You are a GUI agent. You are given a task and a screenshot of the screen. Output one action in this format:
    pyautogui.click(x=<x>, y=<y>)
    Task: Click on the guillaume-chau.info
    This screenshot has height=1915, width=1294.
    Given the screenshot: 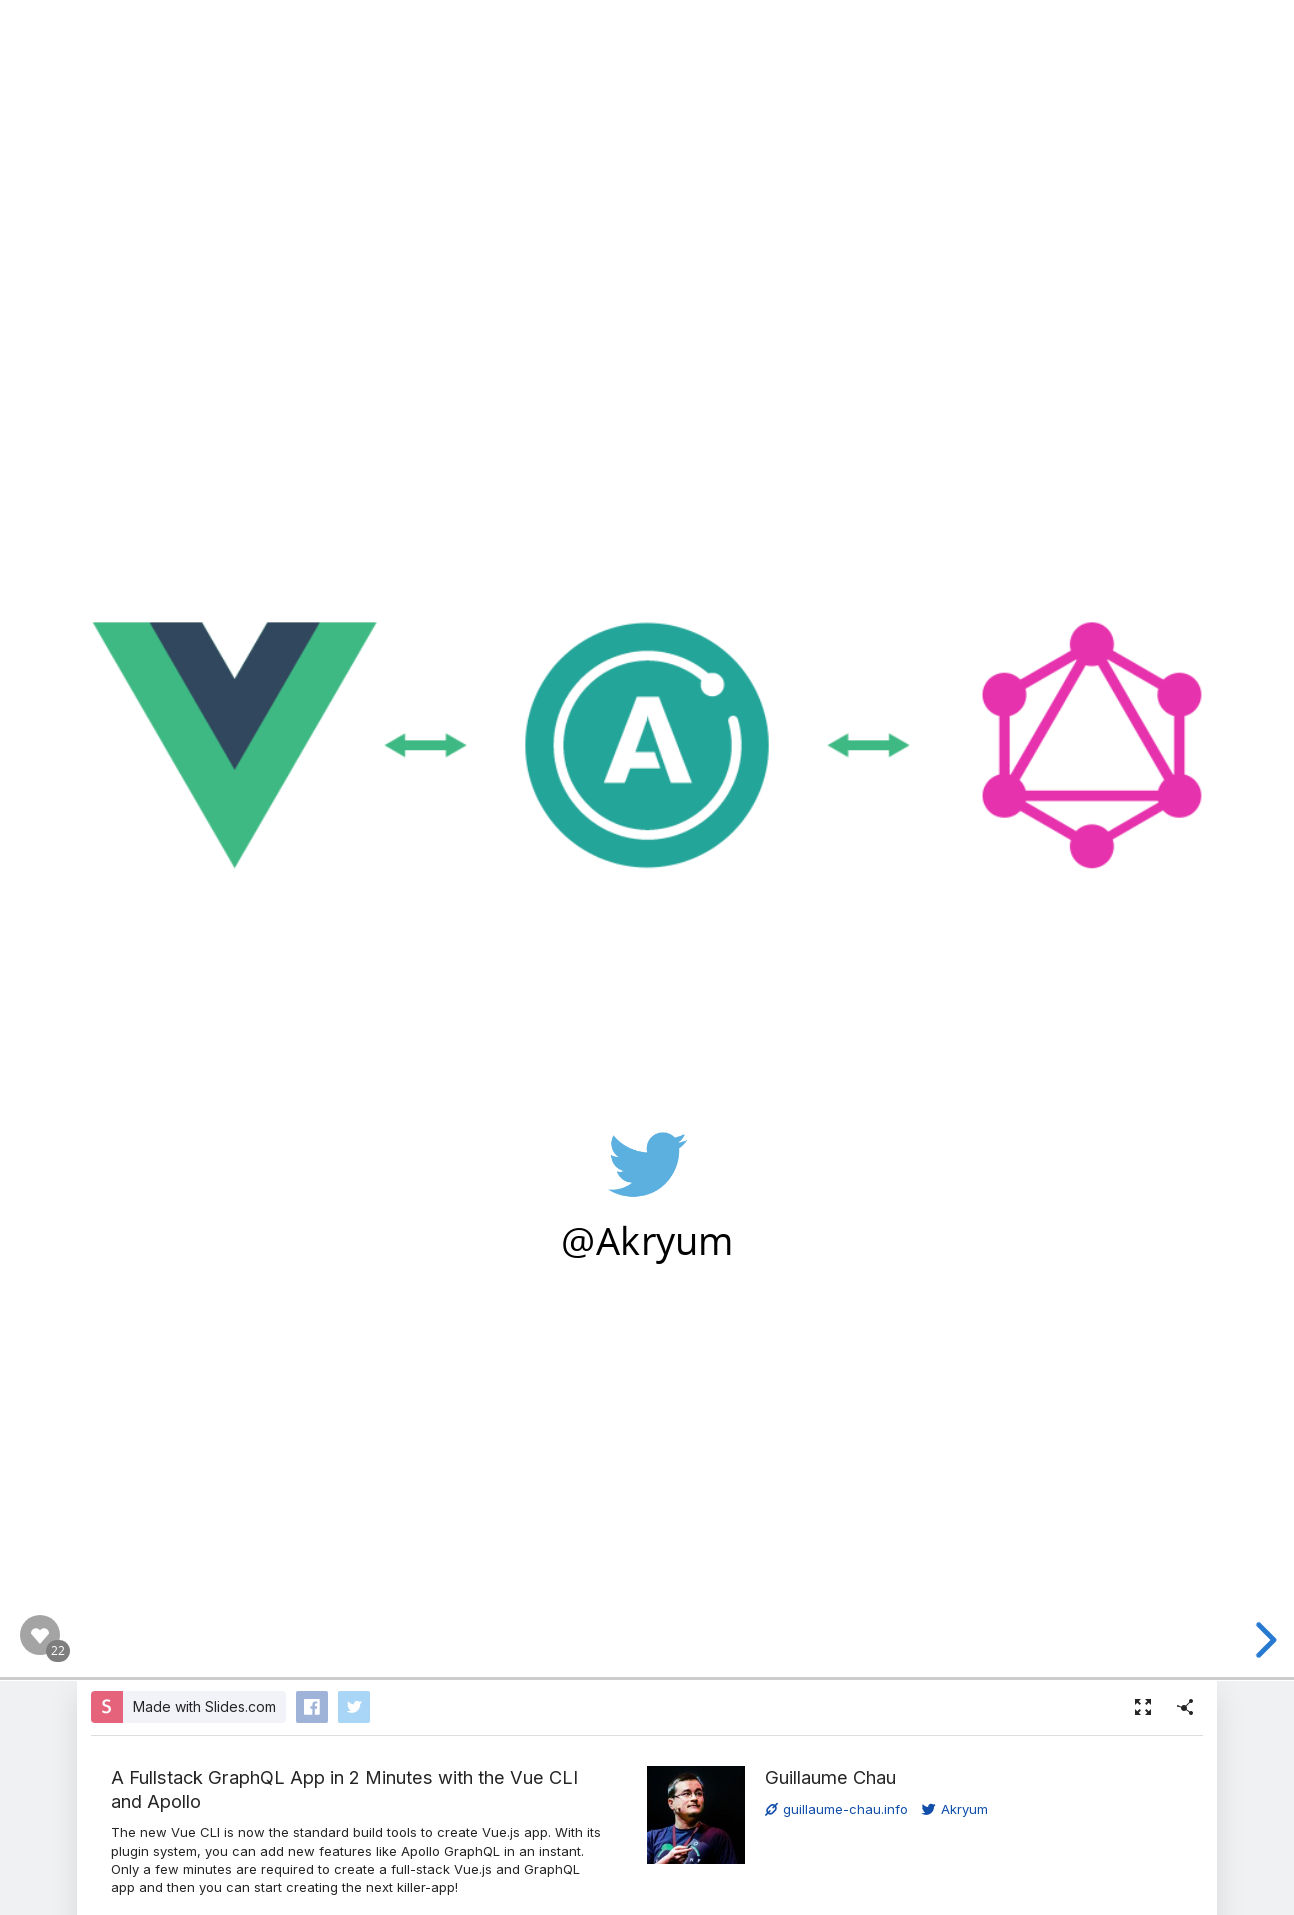 What is the action you would take?
    pyautogui.click(x=836, y=1809)
    